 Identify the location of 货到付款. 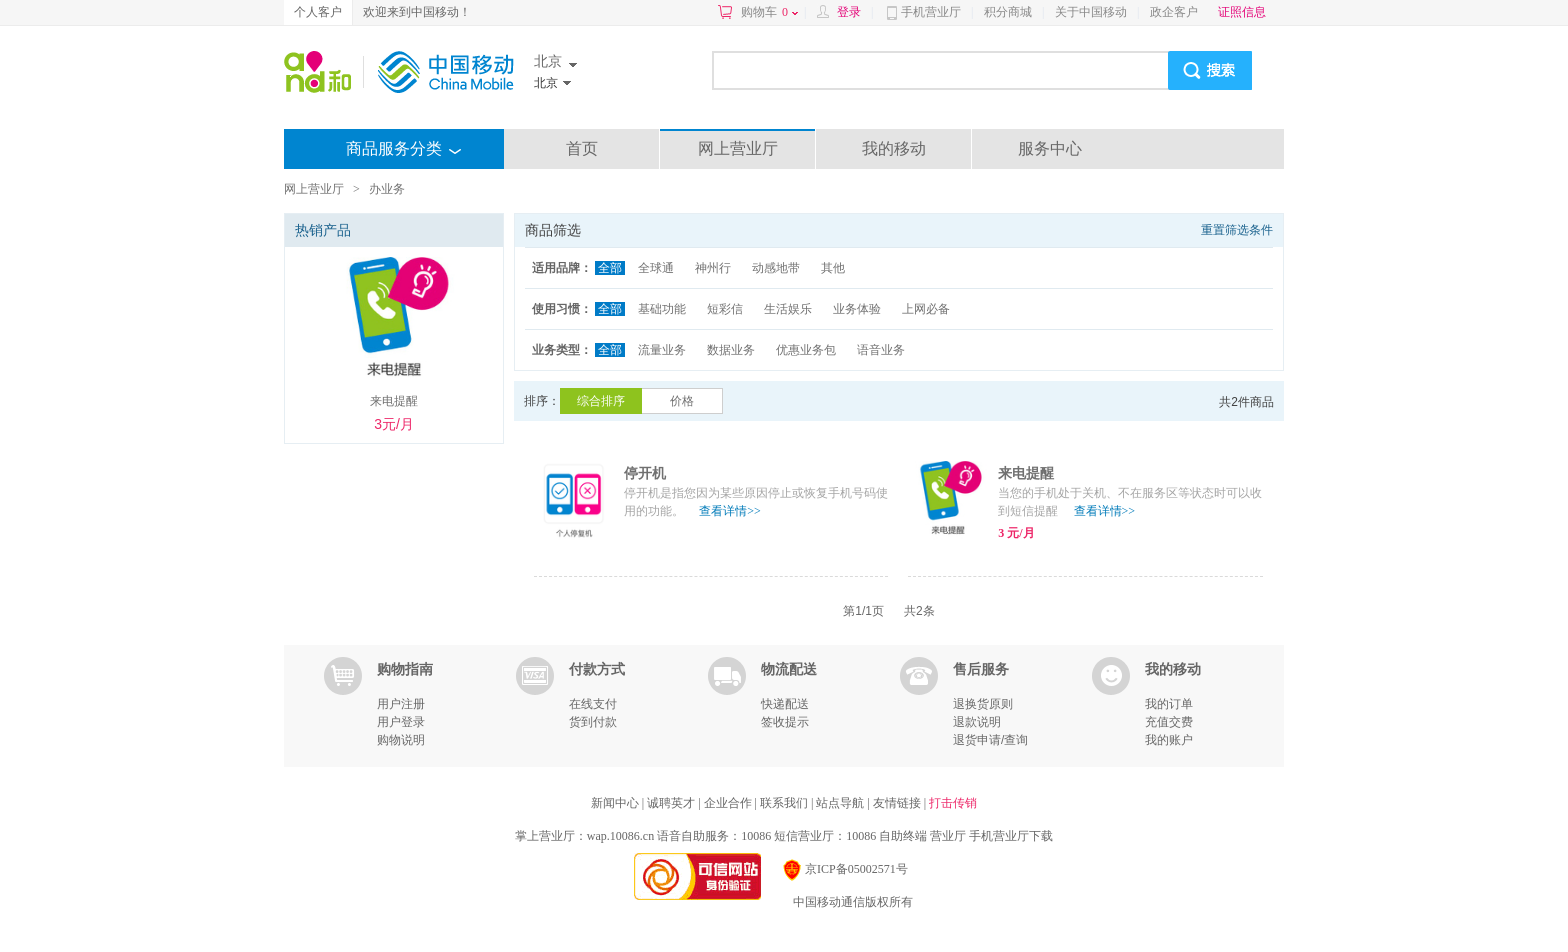
(593, 722).